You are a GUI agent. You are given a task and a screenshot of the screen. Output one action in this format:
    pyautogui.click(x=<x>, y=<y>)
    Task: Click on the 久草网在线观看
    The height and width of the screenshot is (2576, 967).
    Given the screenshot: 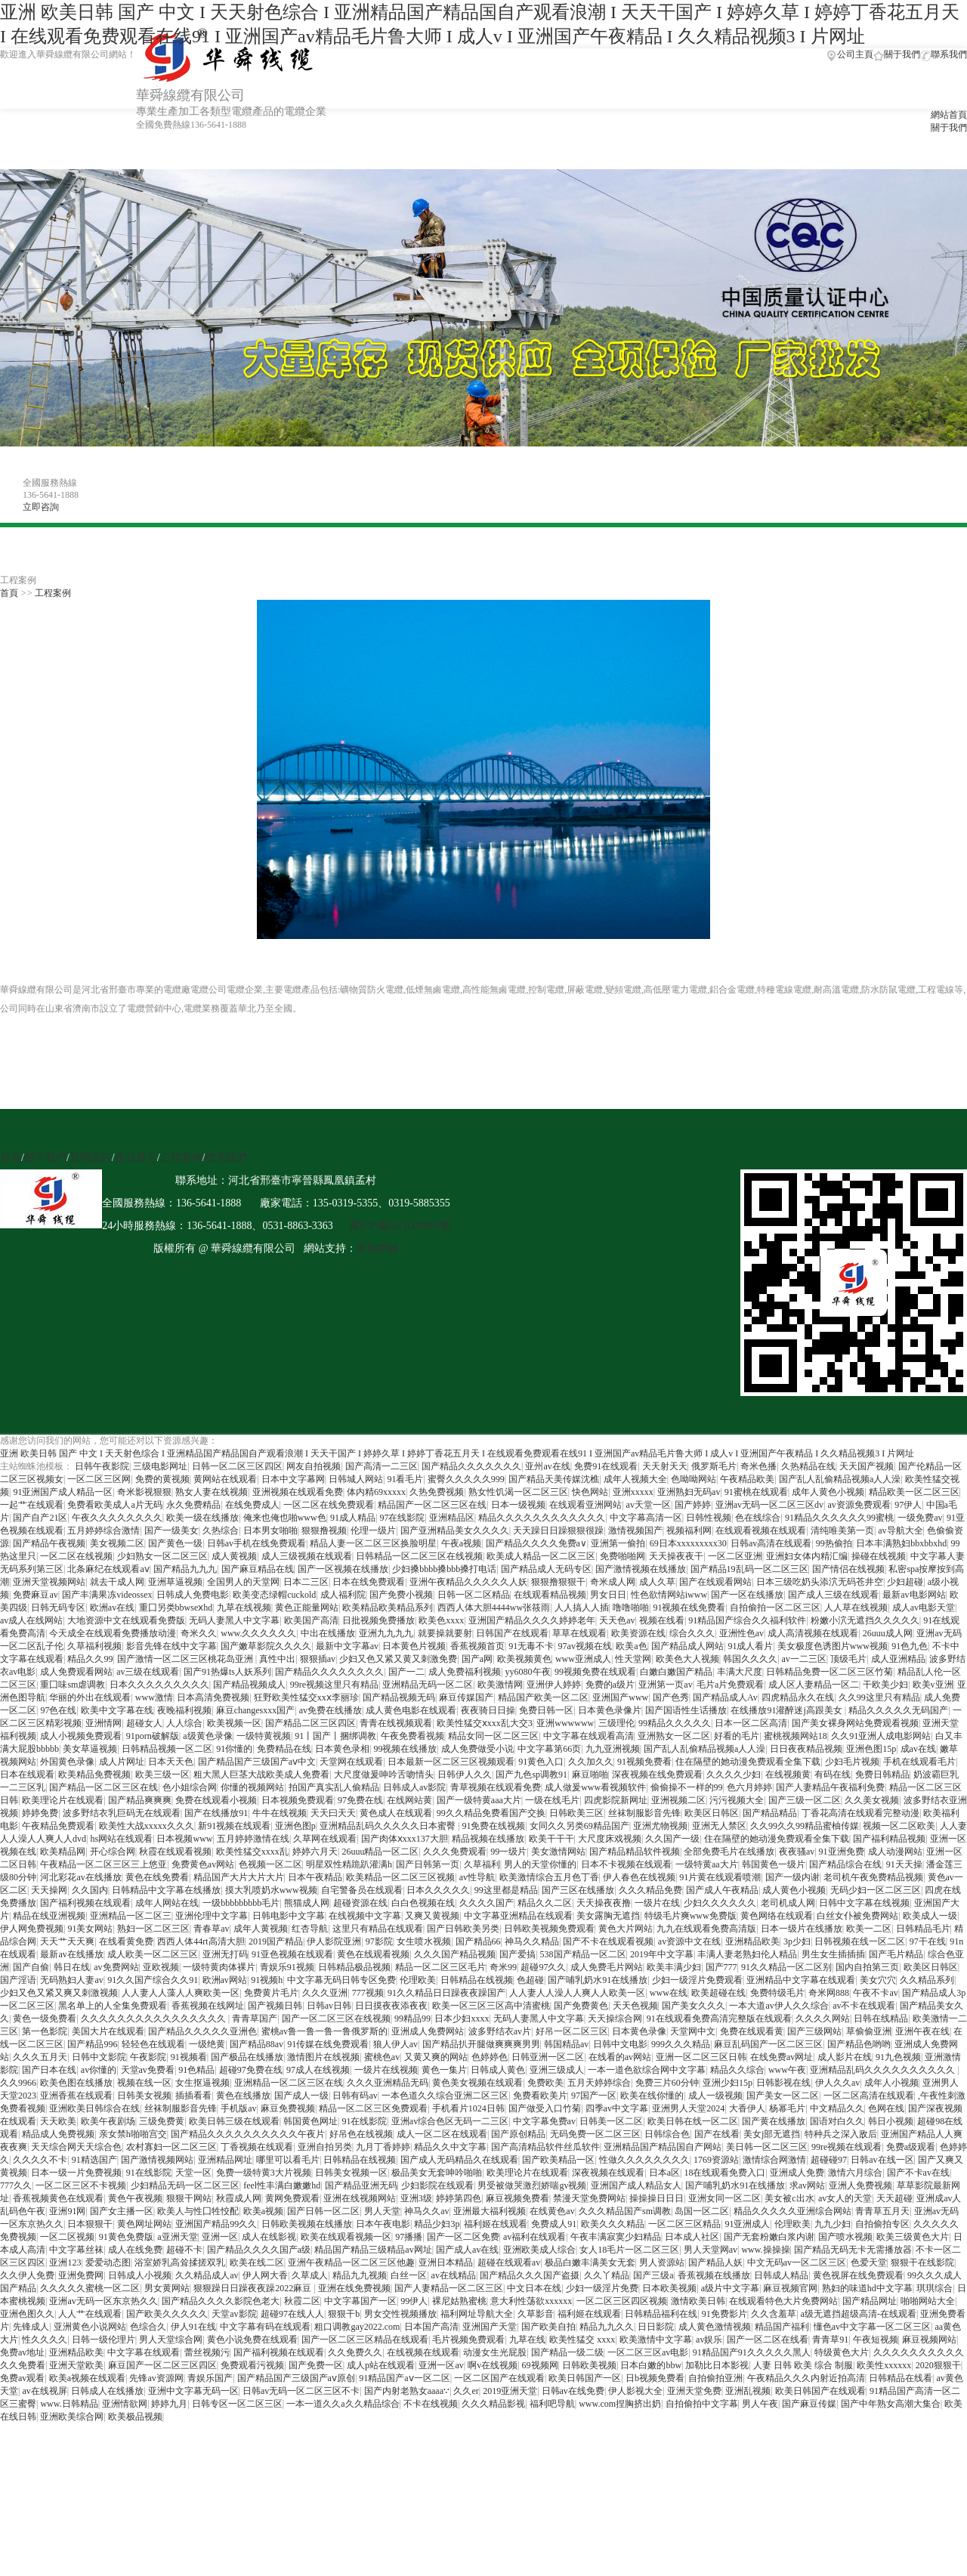 What is the action you would take?
    pyautogui.click(x=325, y=1838)
    